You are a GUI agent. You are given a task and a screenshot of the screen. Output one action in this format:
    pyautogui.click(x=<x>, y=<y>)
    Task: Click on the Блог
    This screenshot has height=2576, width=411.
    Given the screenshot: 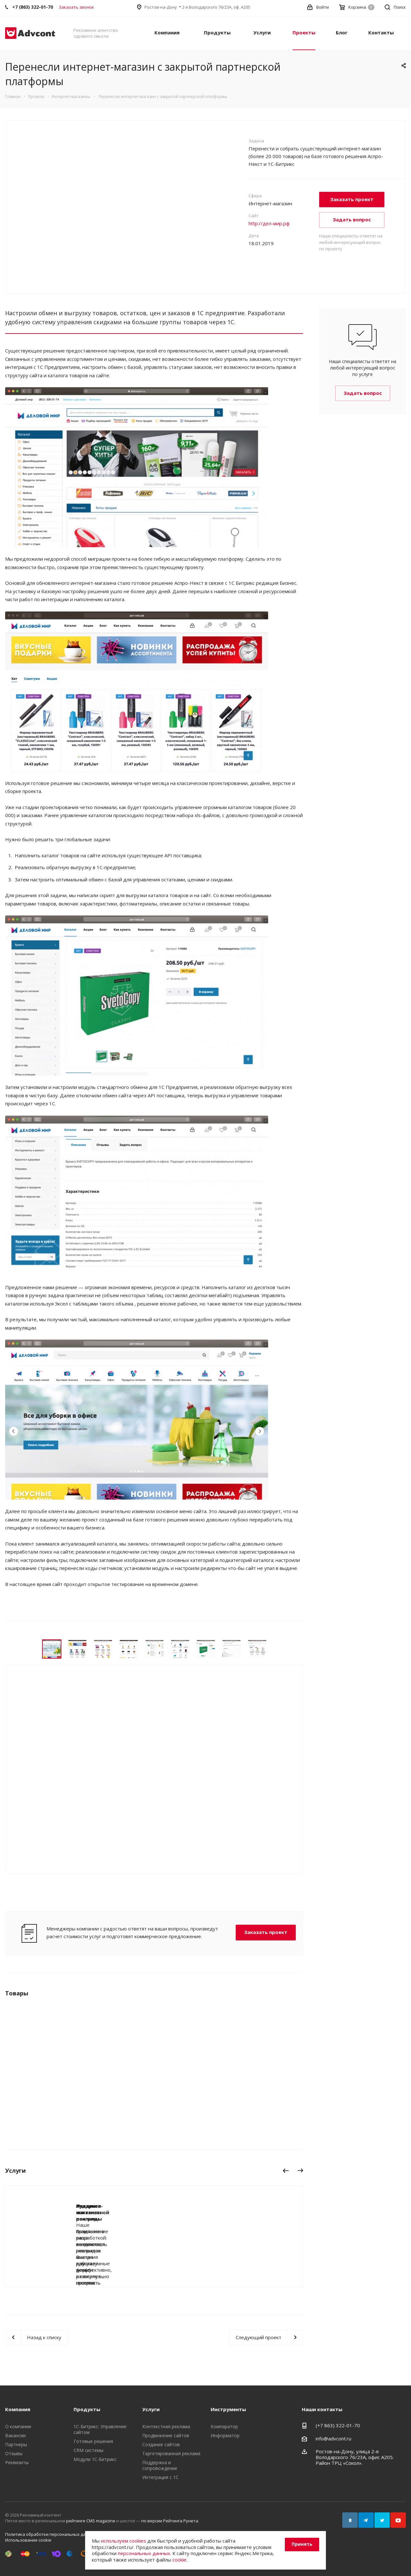 What is the action you would take?
    pyautogui.click(x=341, y=32)
    